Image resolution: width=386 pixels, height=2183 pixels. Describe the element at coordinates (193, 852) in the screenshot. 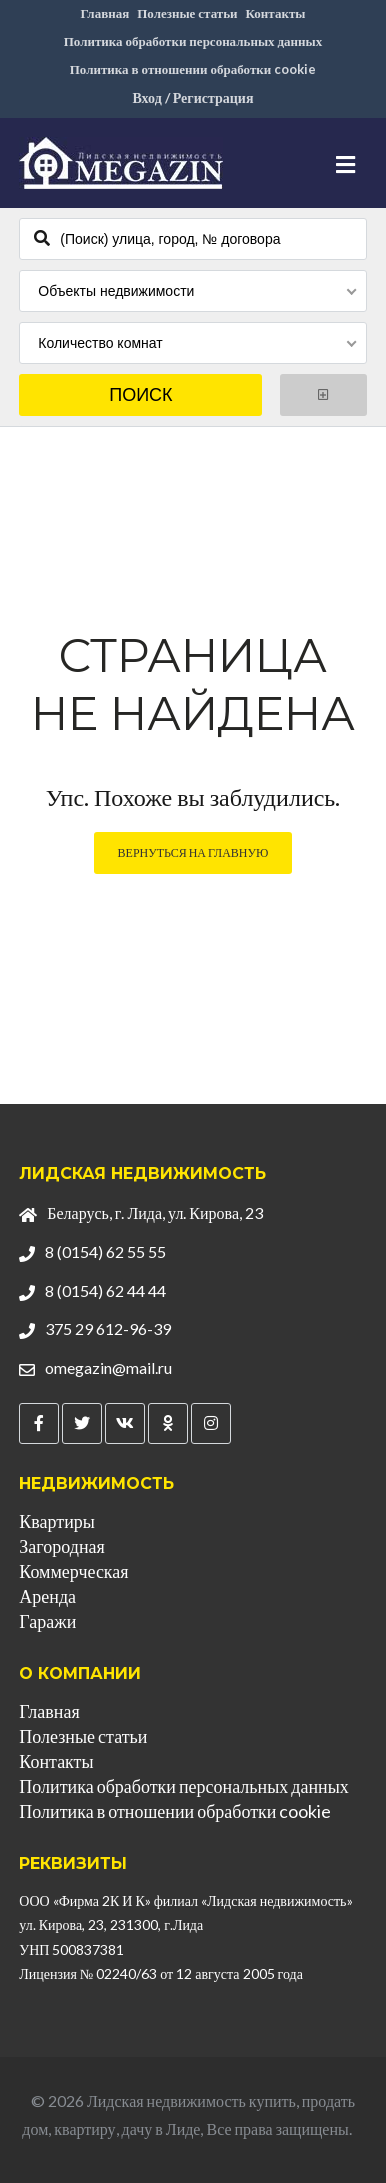

I see `Вернуться на главную` at that location.